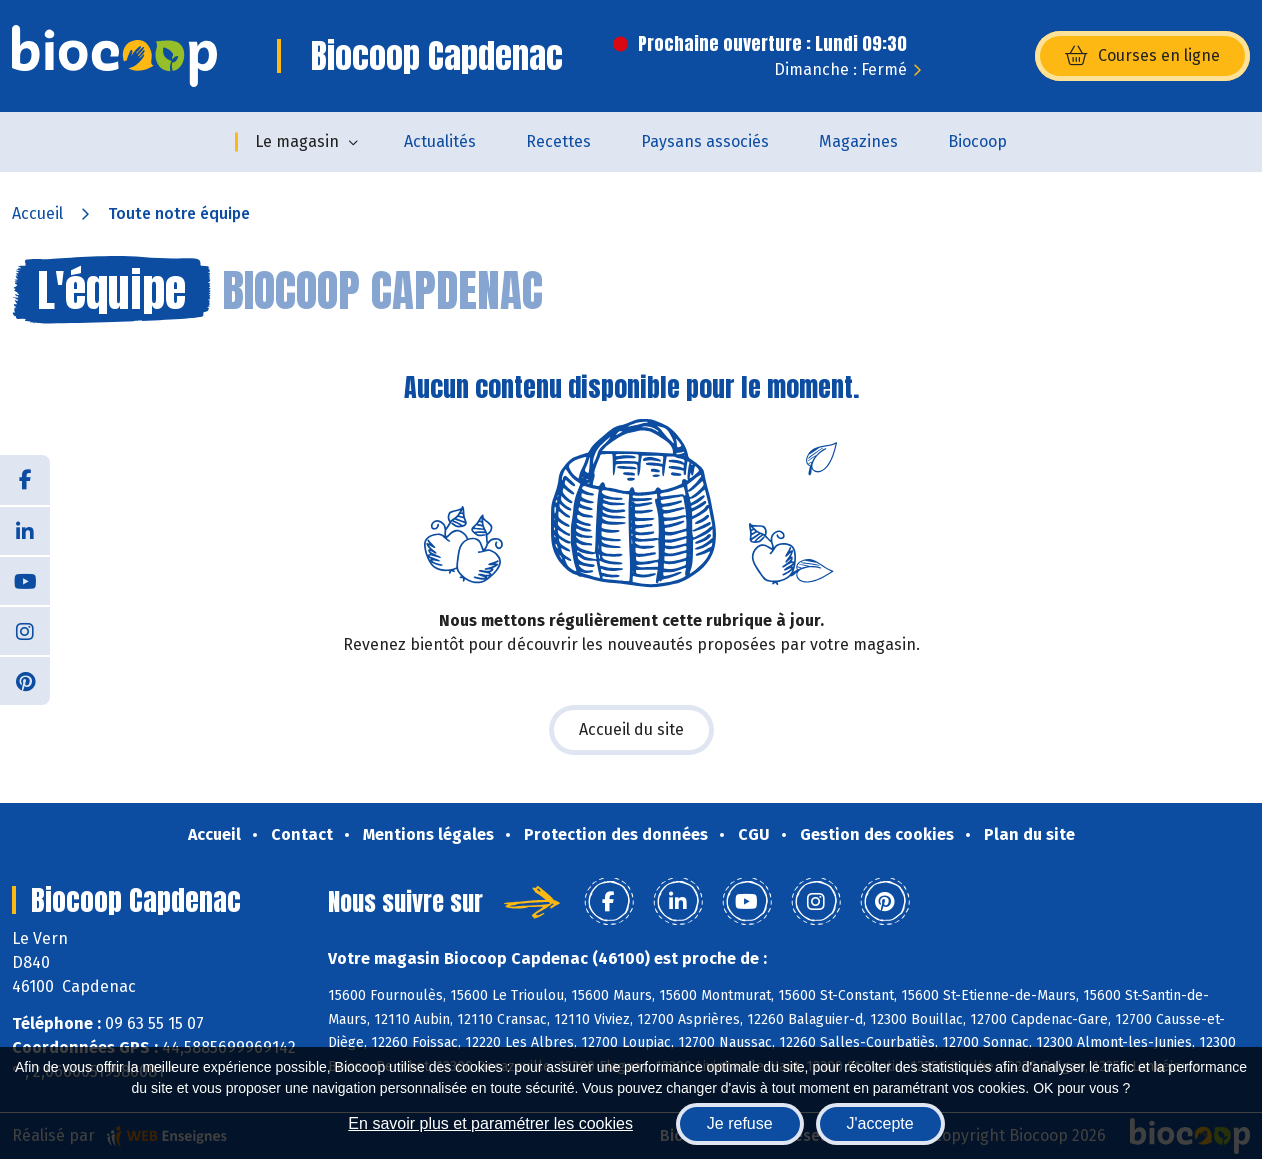 This screenshot has height=1159, width=1262. Describe the element at coordinates (440, 141) in the screenshot. I see `Actualités` at that location.